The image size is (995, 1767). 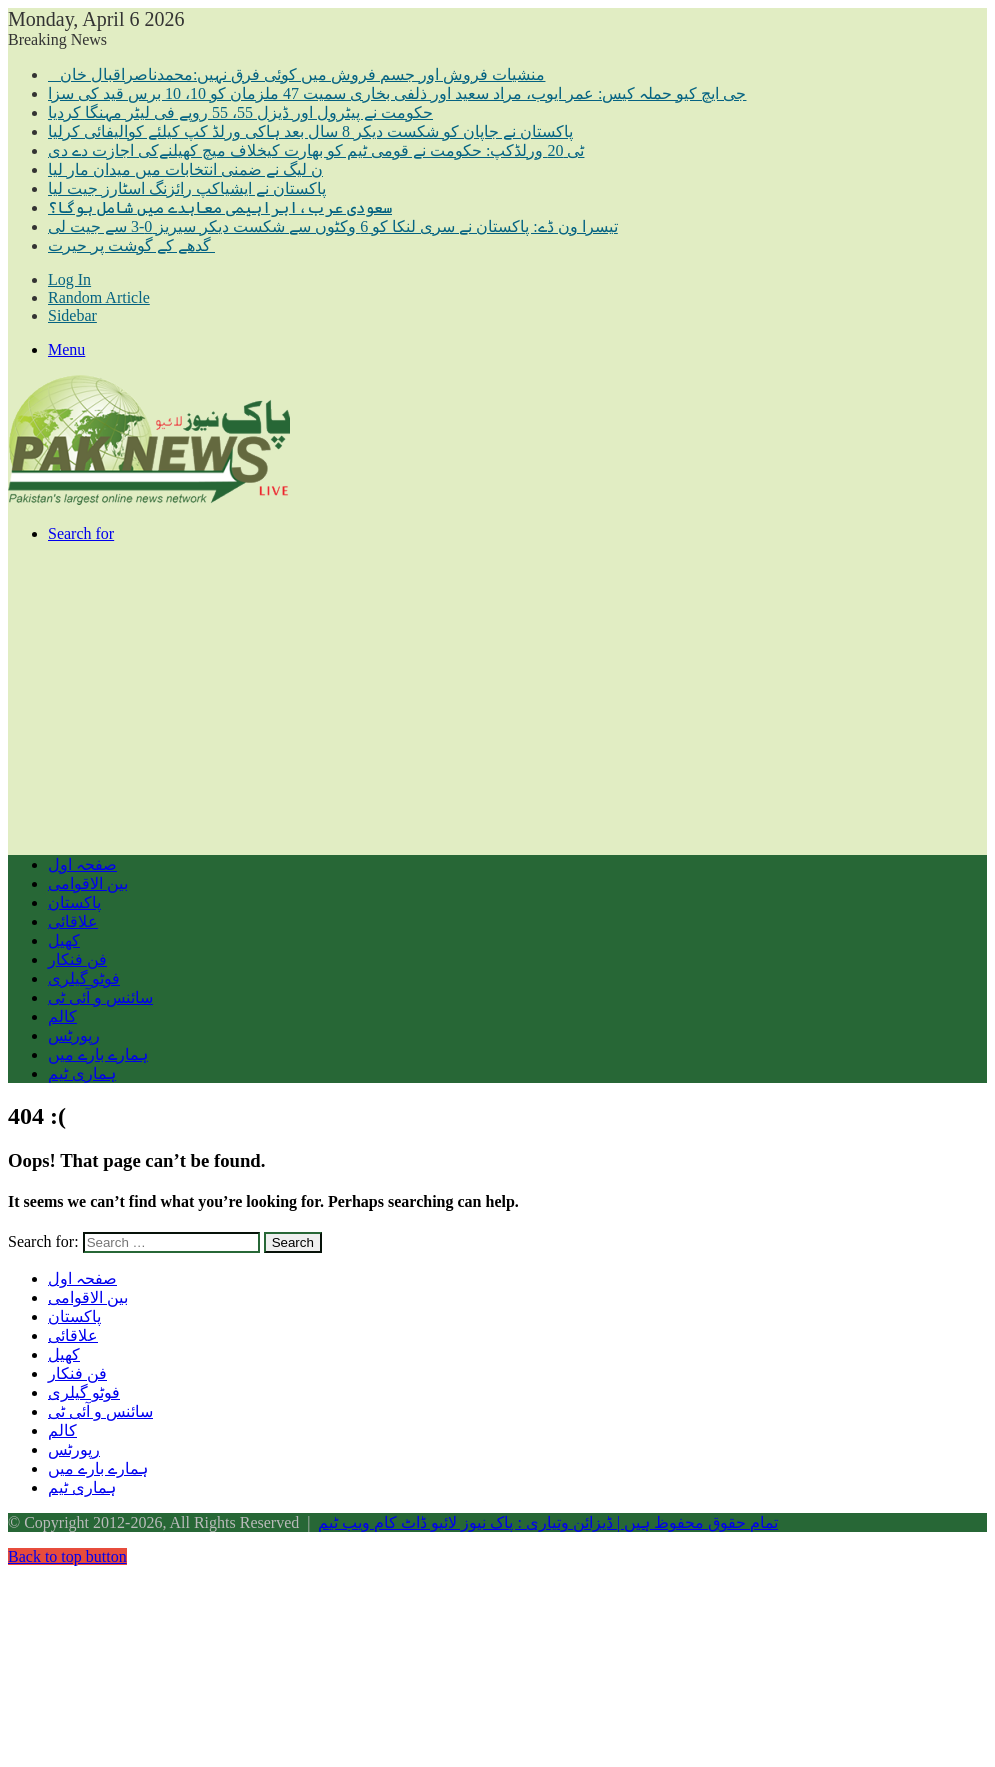 I want to click on تمام حقوق محفوظ ہیں | ڈیزائن وتیاری : پاک نیوز لائیو ڈاٹ کام ویب ٹیم, so click(x=548, y=1522).